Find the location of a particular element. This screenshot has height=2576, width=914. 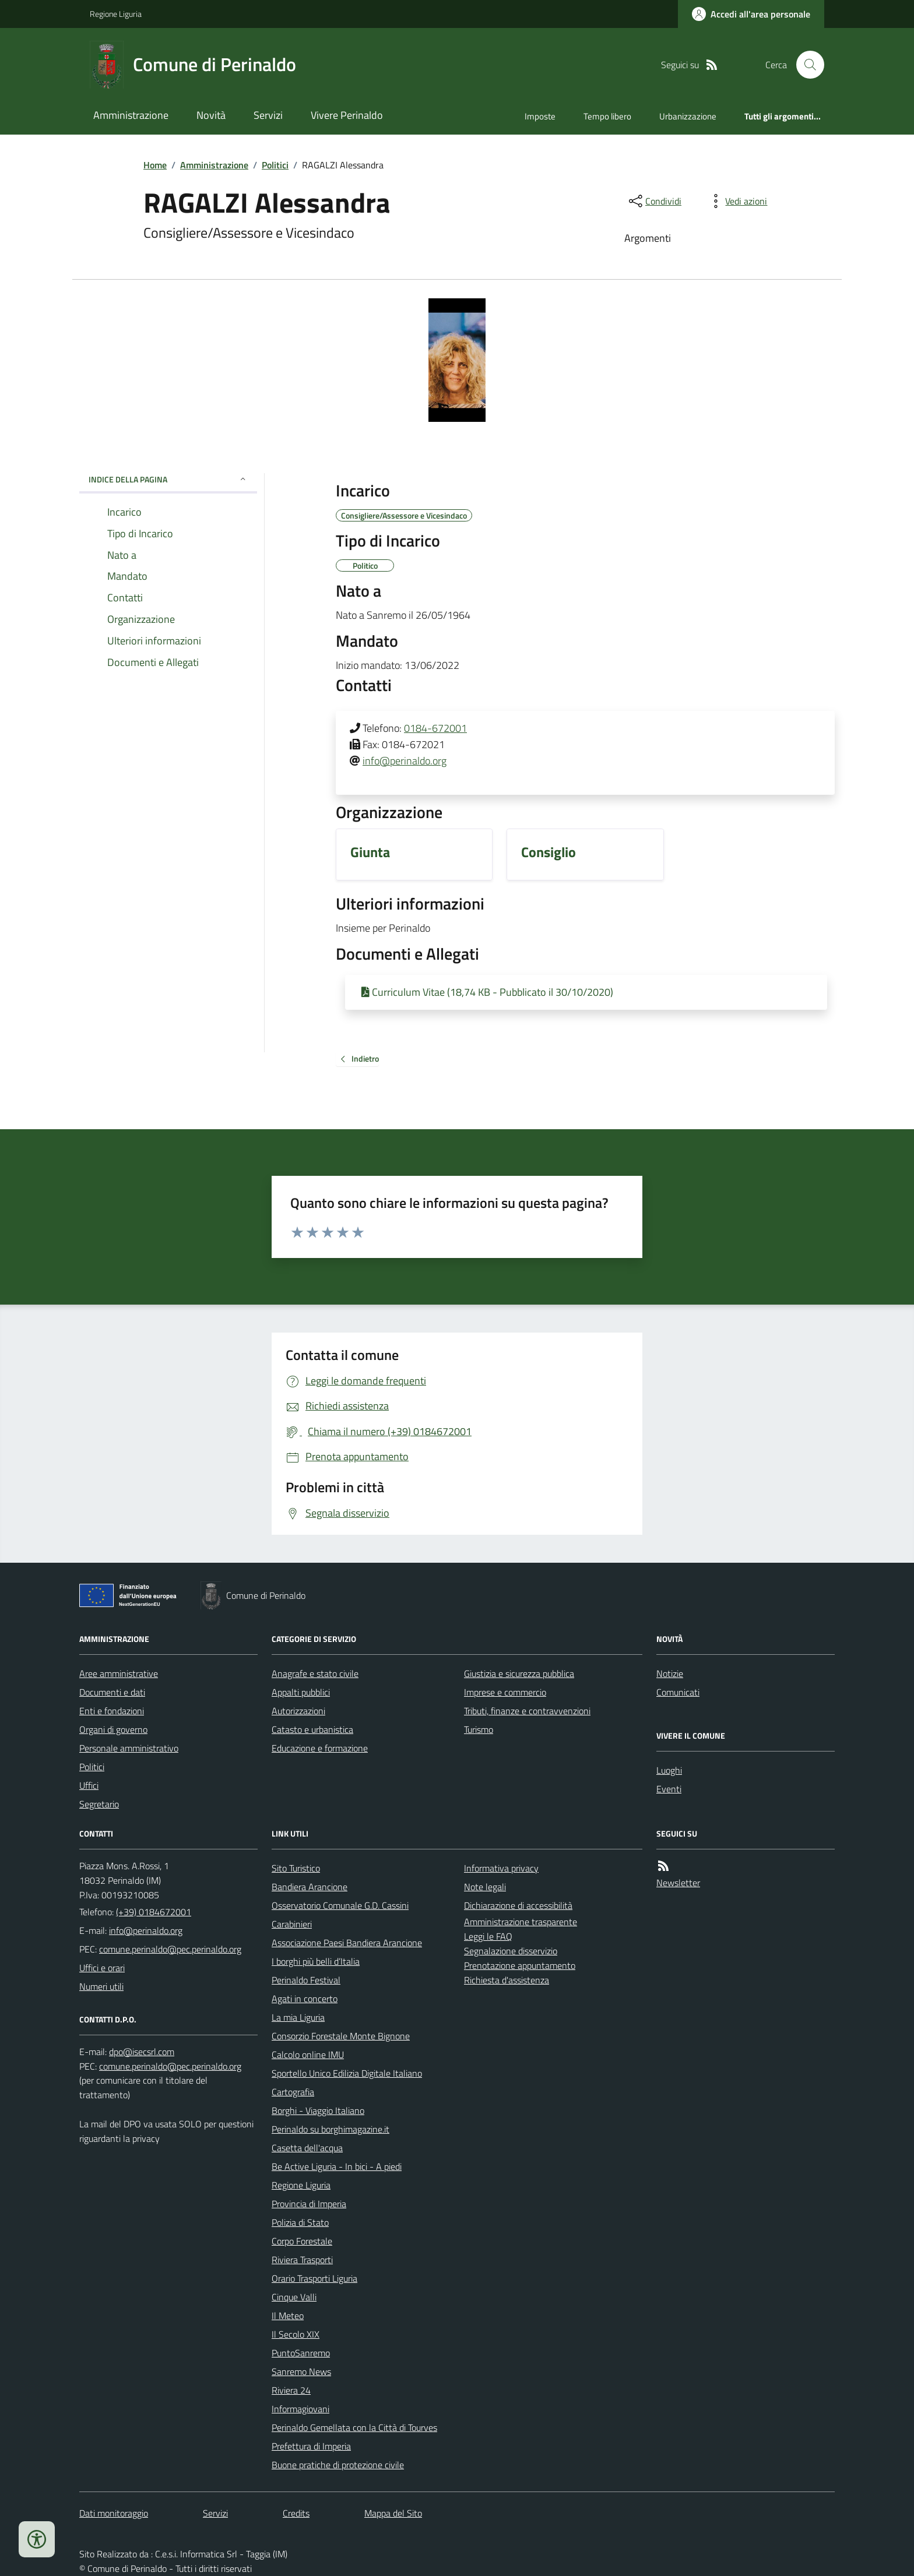

[condividi sui social] is located at coordinates (654, 201).